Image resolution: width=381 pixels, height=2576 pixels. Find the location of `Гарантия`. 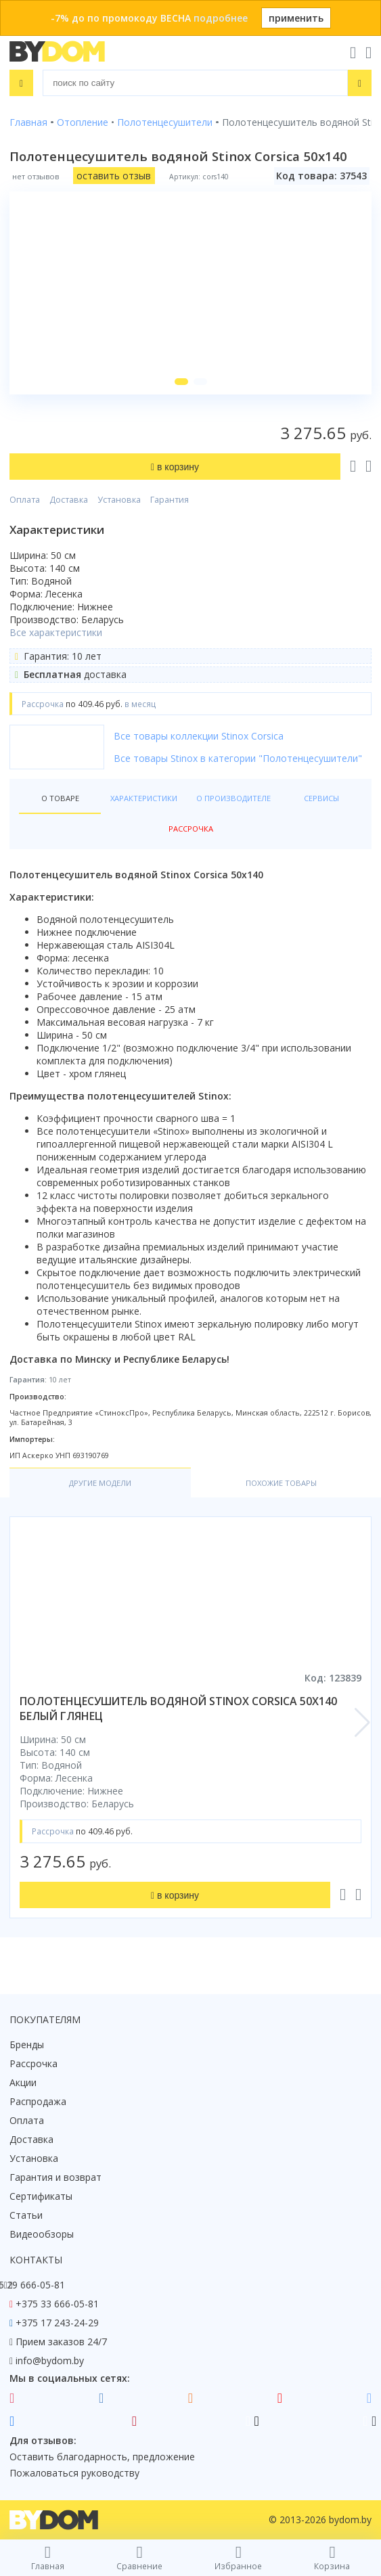

Гарантия is located at coordinates (169, 499).